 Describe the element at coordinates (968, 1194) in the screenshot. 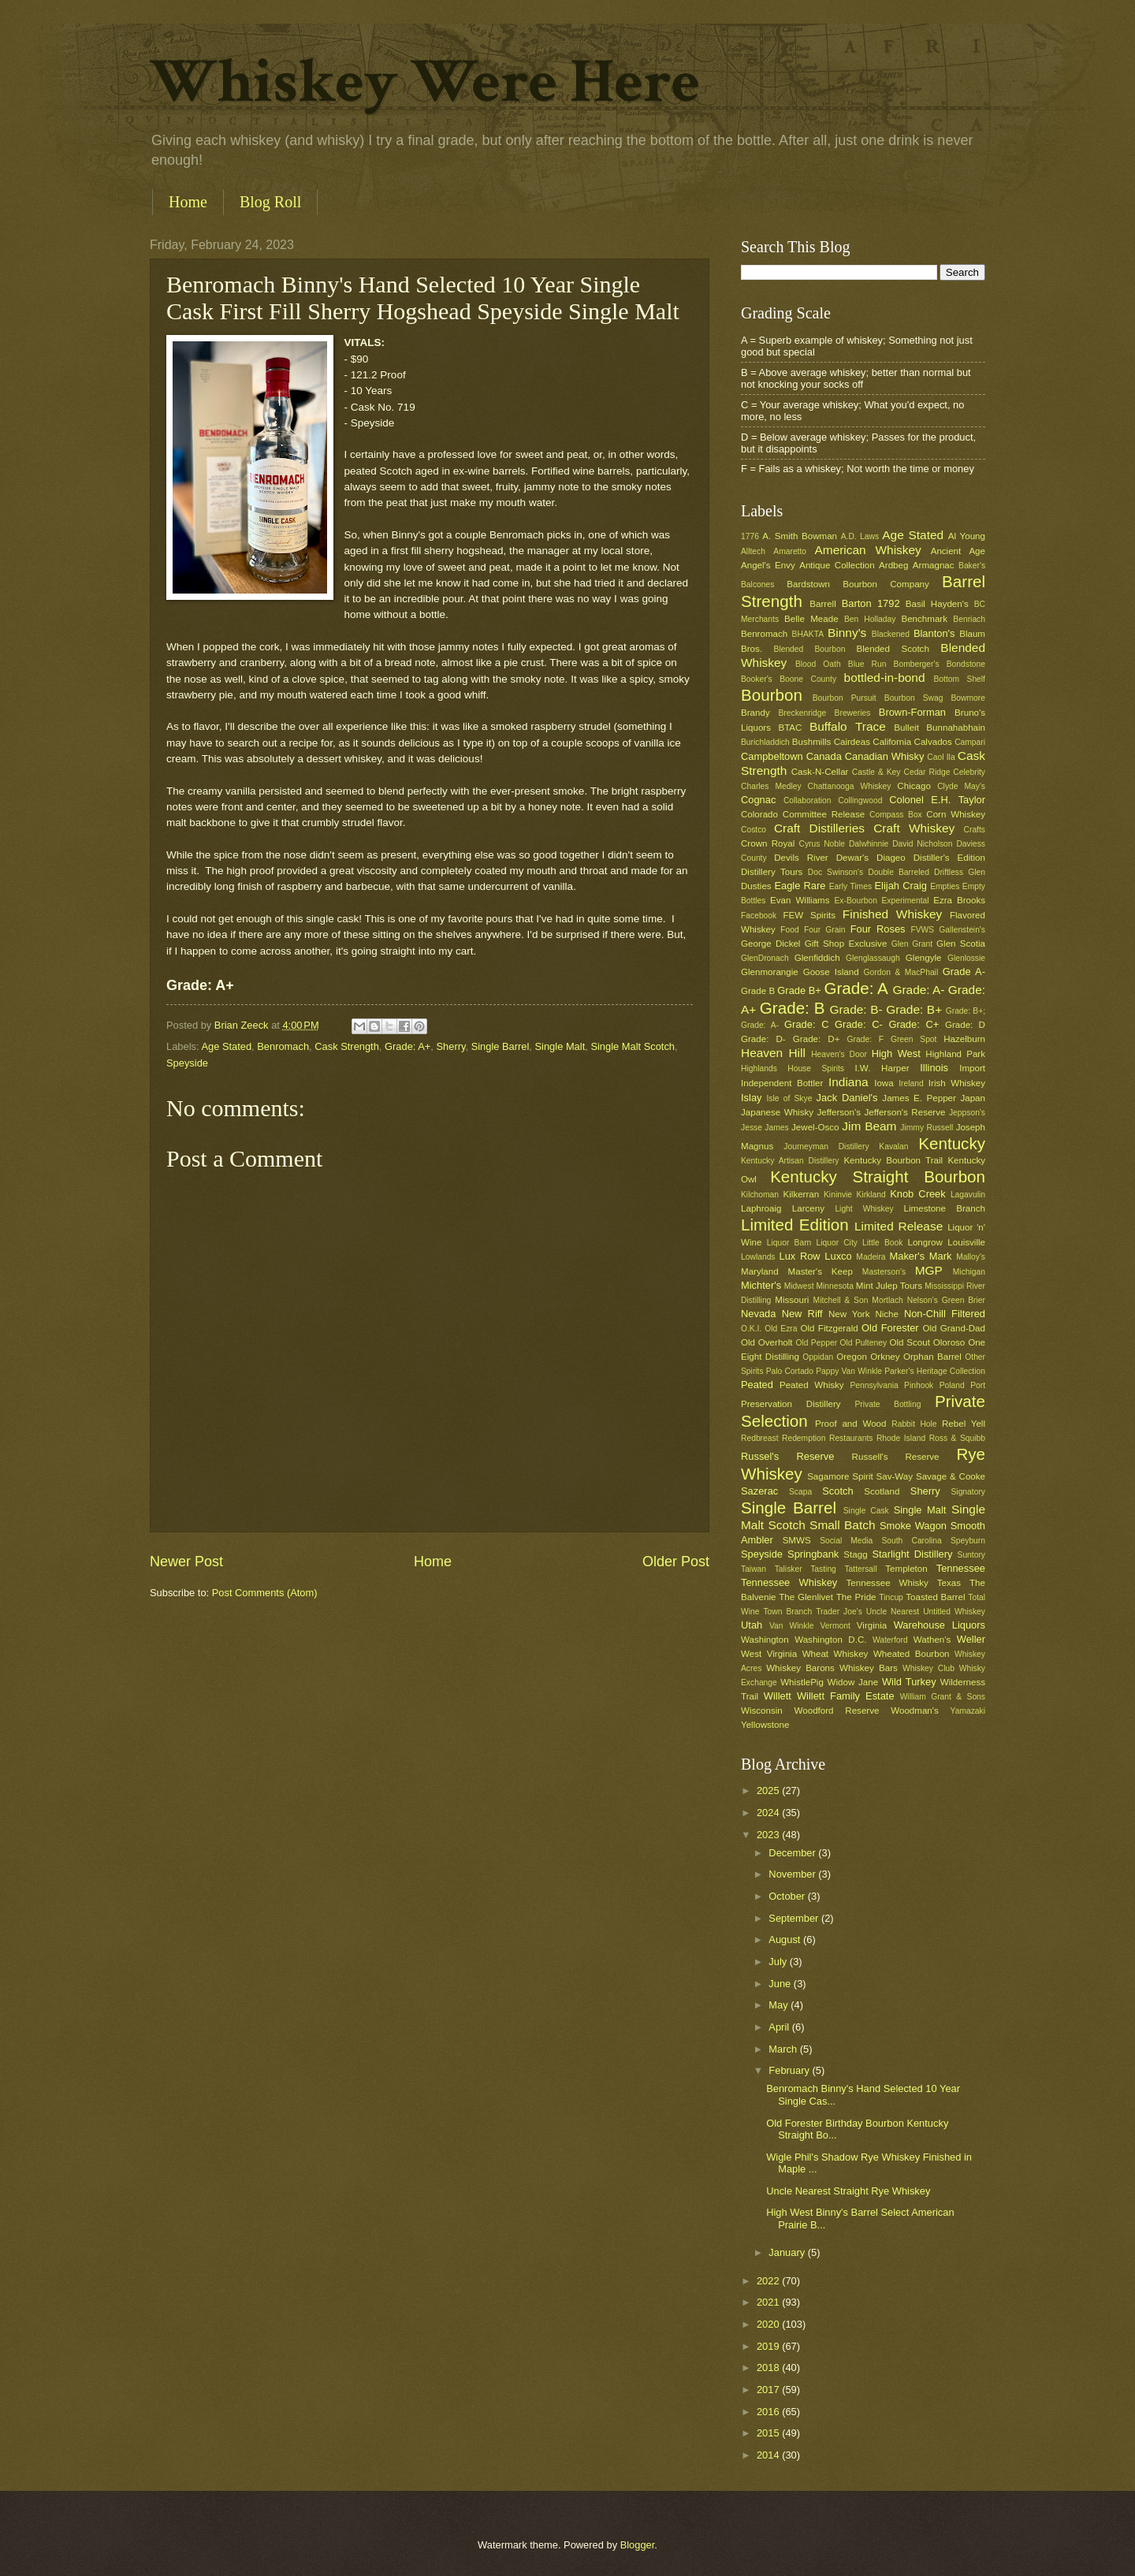

I see `Lagavulin` at that location.